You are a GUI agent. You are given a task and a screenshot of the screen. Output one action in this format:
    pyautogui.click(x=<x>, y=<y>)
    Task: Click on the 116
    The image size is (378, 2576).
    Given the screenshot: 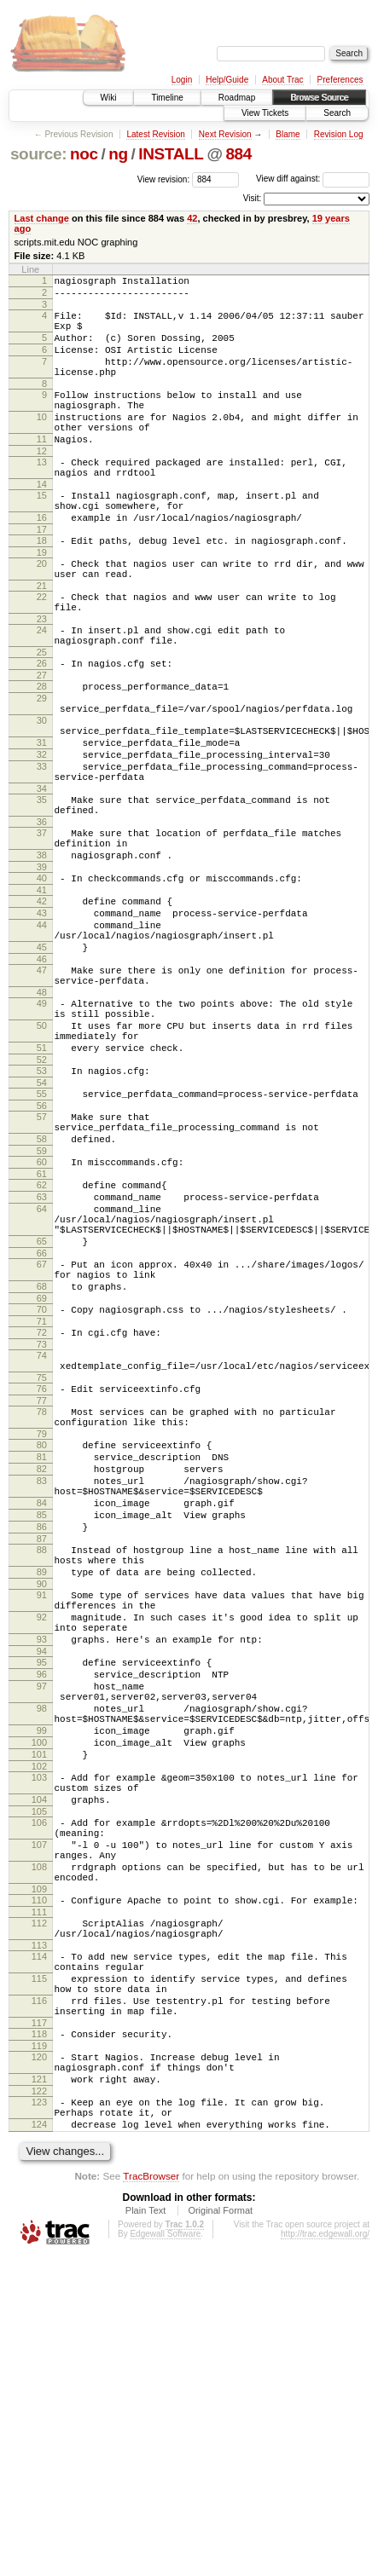 What is the action you would take?
    pyautogui.click(x=39, y=2297)
    